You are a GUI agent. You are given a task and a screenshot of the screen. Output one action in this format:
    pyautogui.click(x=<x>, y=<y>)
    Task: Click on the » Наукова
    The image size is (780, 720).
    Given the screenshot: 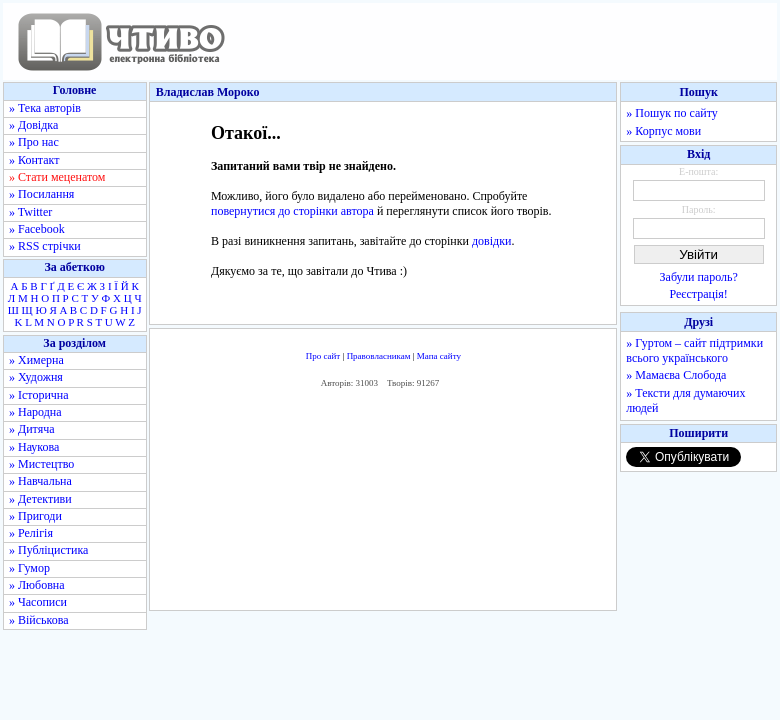 What is the action you would take?
    pyautogui.click(x=34, y=447)
    